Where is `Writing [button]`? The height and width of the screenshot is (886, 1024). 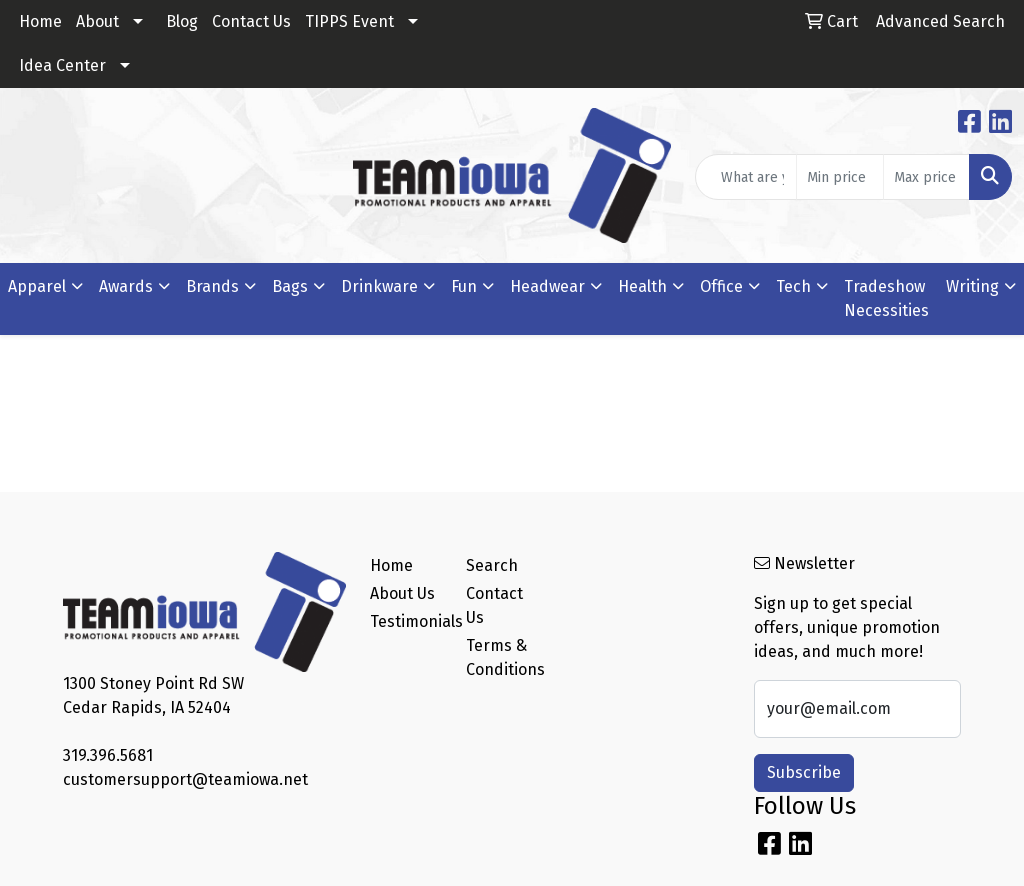
Writing [button] is located at coordinates (972, 286).